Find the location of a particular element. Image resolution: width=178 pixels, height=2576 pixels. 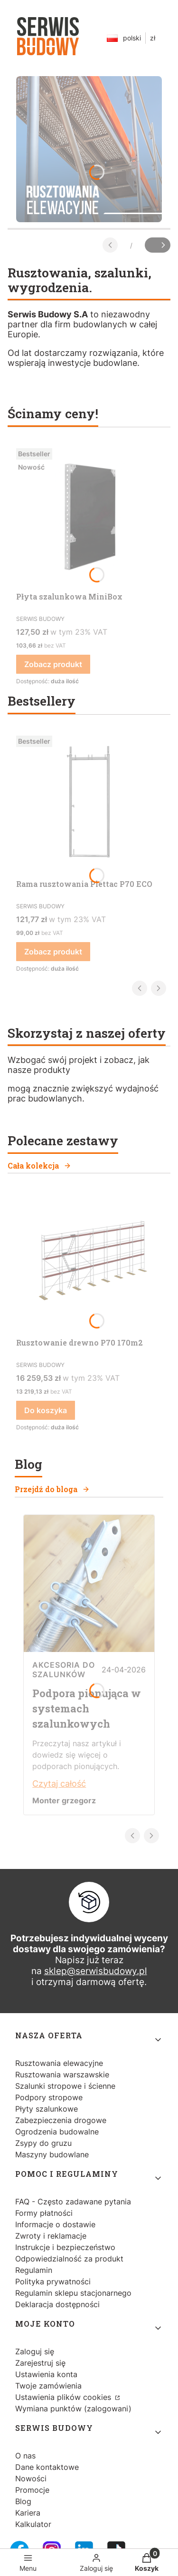

Podpory stropowe is located at coordinates (49, 2097).